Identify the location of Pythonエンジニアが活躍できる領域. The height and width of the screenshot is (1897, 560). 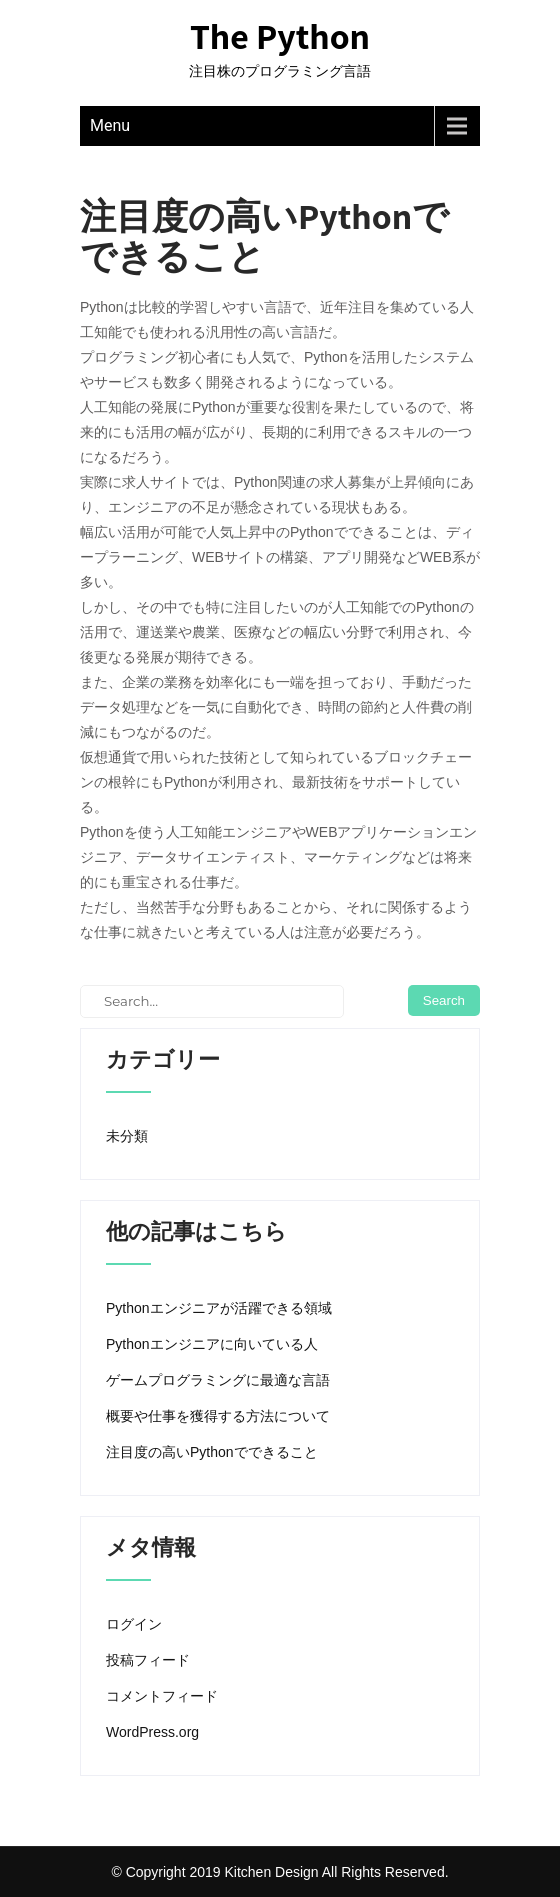
(219, 1308).